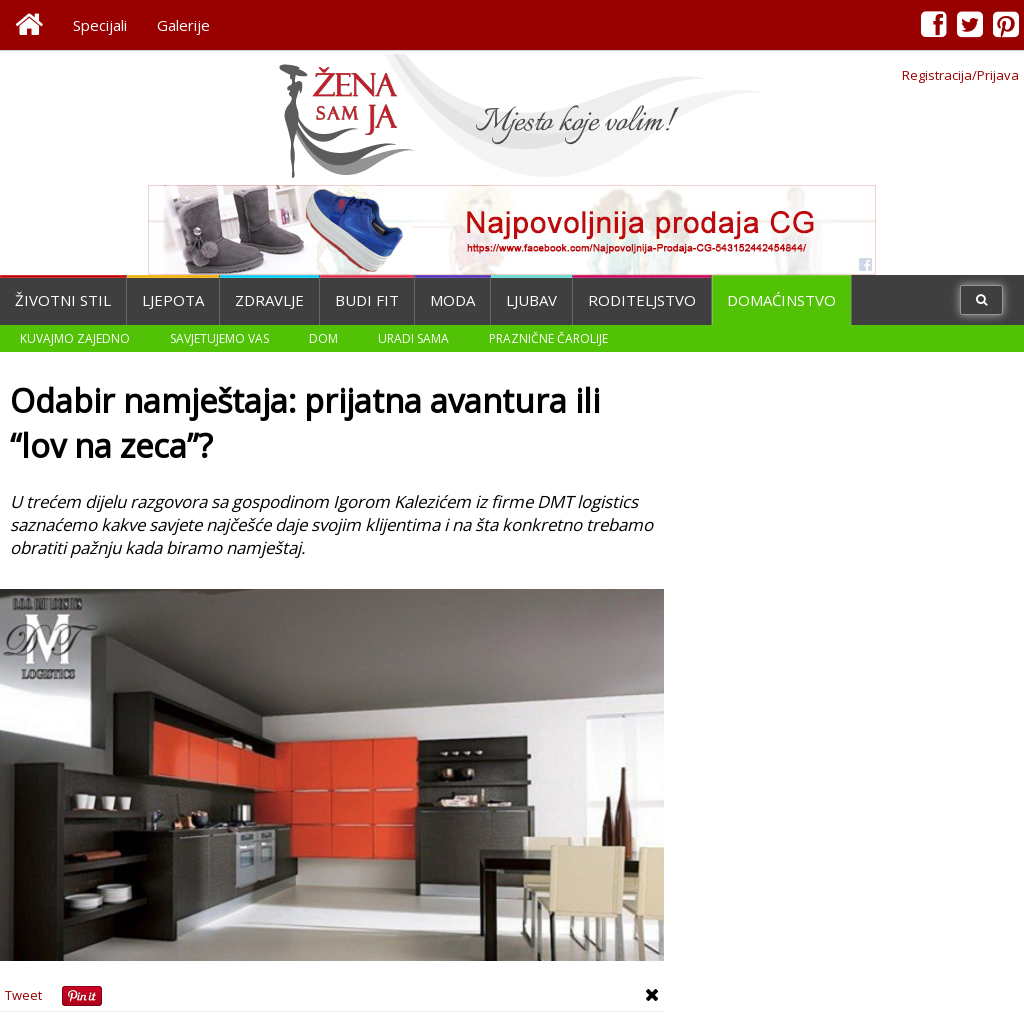 The image size is (1024, 1016). I want to click on Domaćinstvo, so click(781, 300).